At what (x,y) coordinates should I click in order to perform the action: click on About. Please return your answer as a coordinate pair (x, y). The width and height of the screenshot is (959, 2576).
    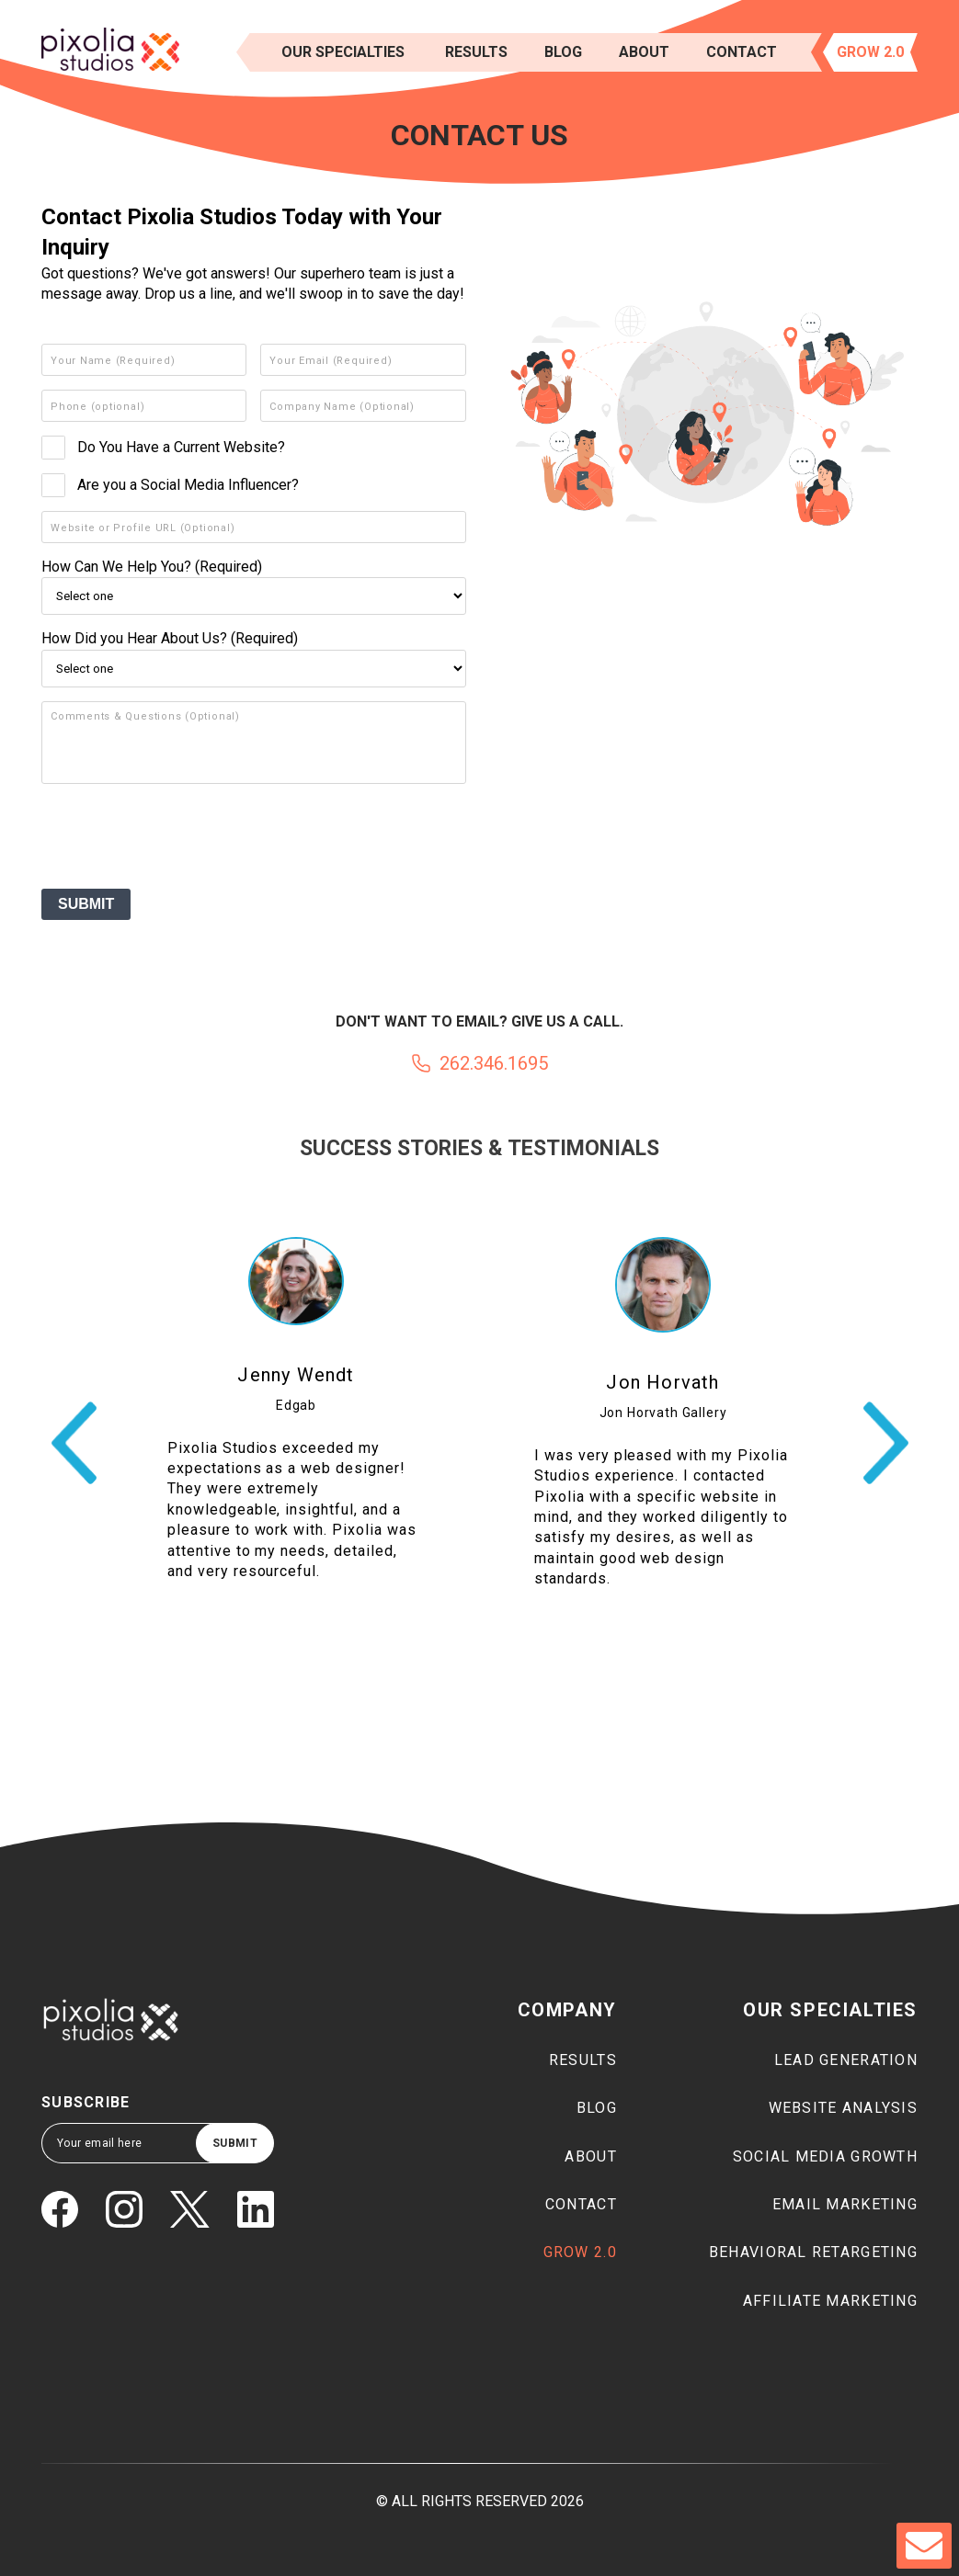
    Looking at the image, I should click on (644, 52).